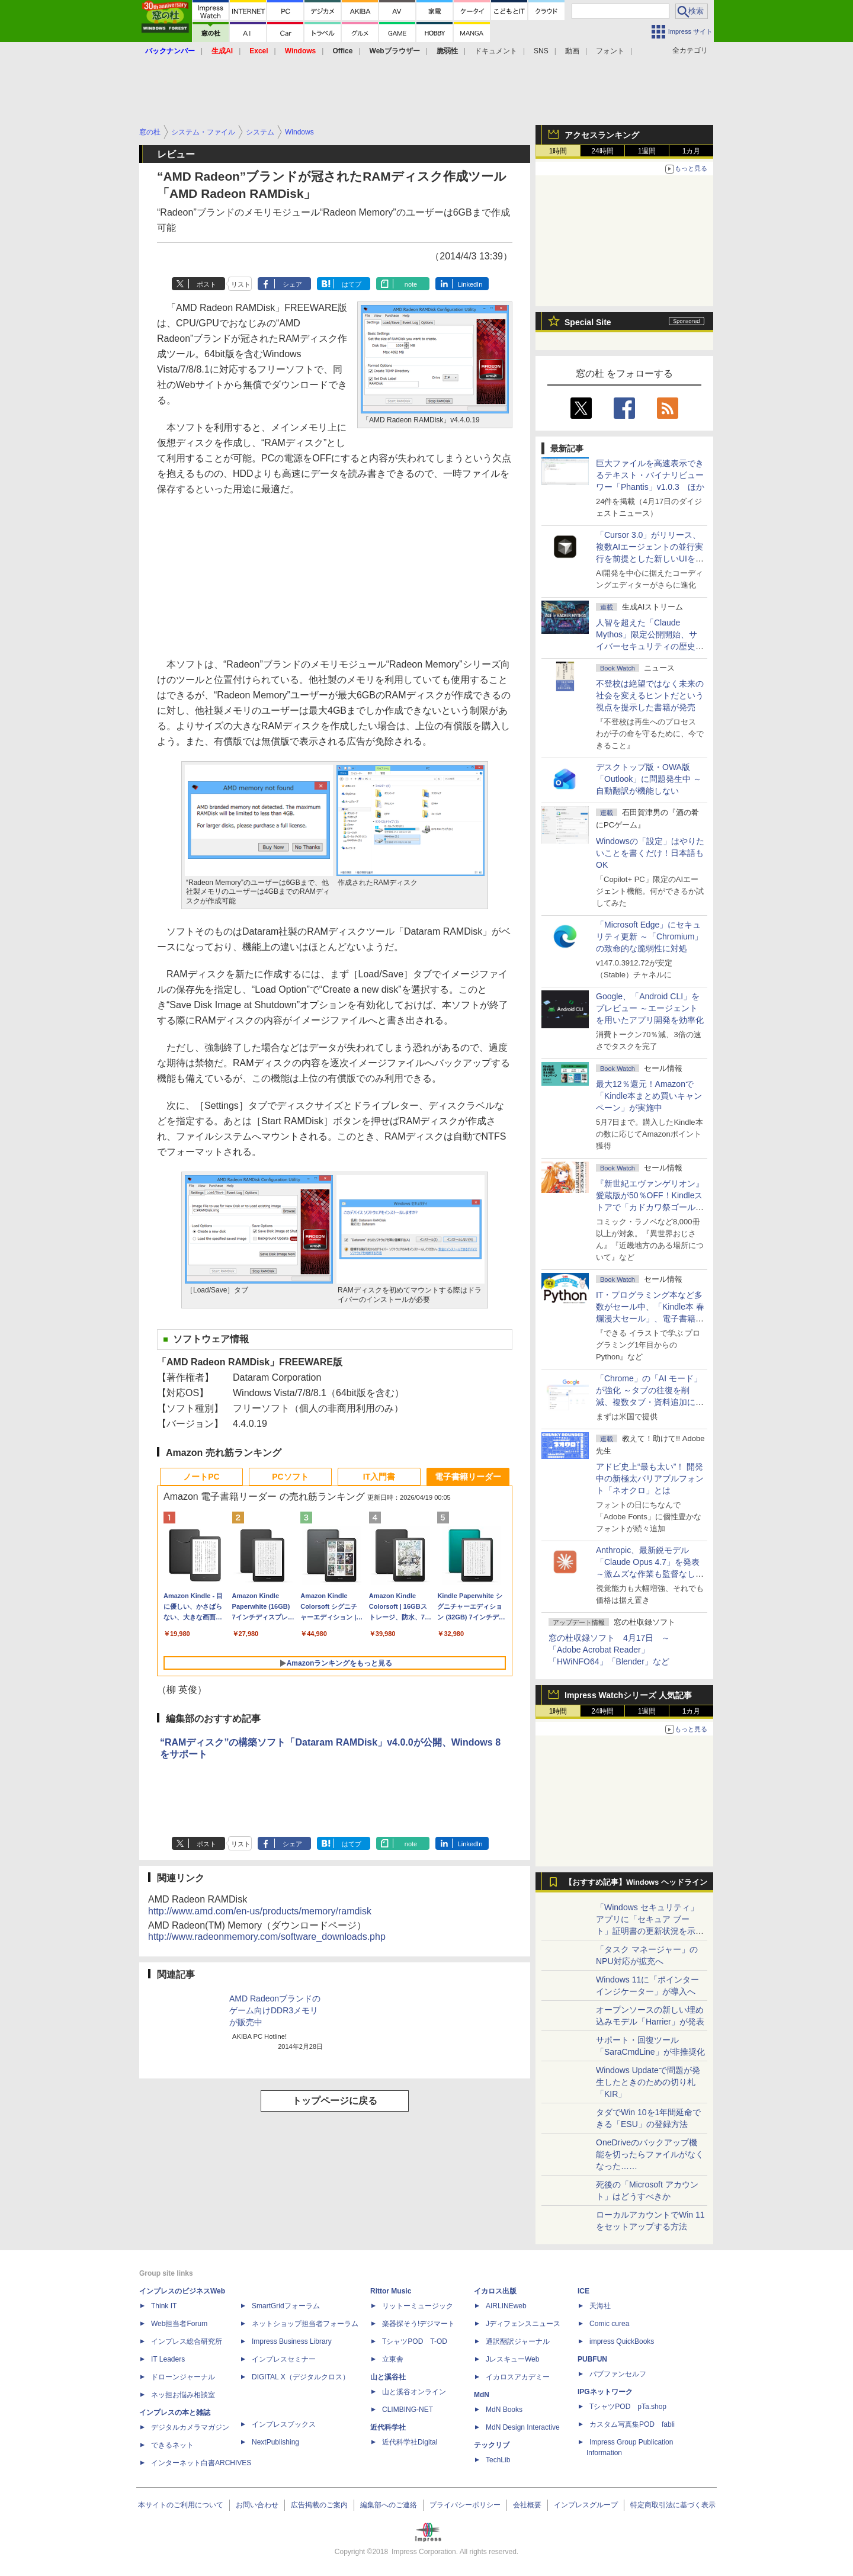 This screenshot has height=2576, width=853. What do you see at coordinates (647, 151) in the screenshot?
I see `1週間` at bounding box center [647, 151].